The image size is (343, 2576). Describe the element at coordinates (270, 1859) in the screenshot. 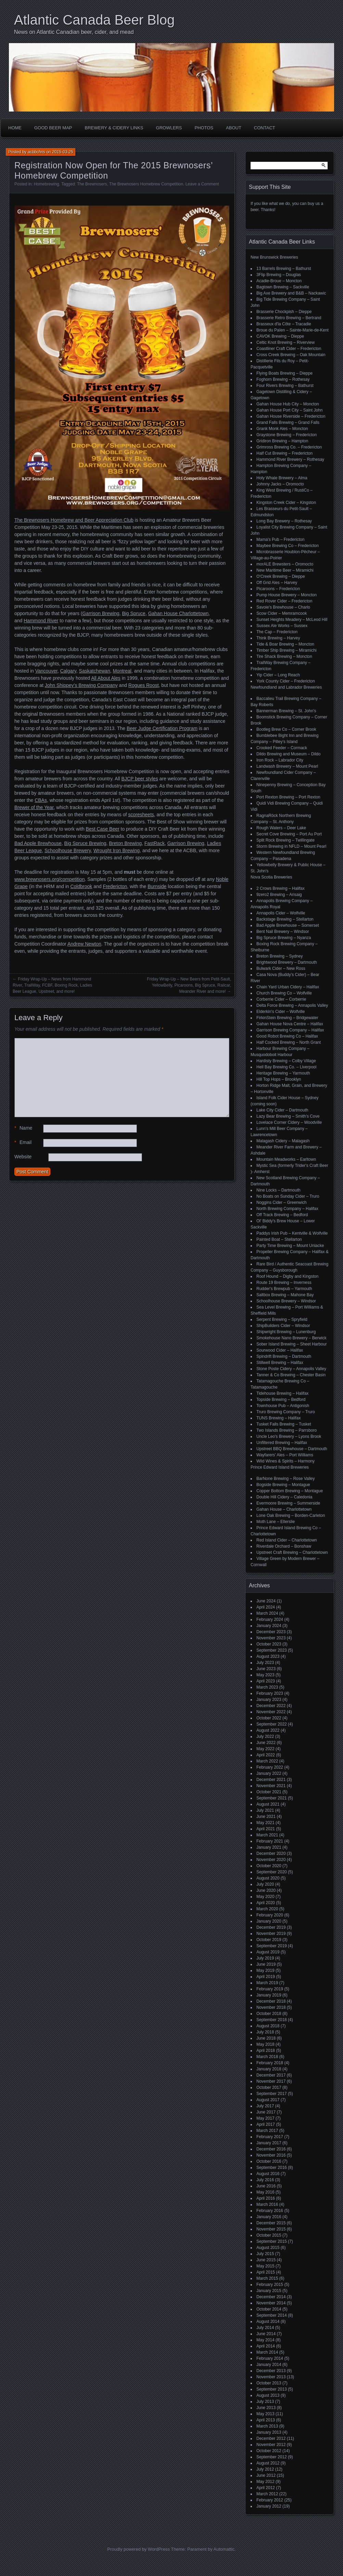

I see `November 2020` at that location.